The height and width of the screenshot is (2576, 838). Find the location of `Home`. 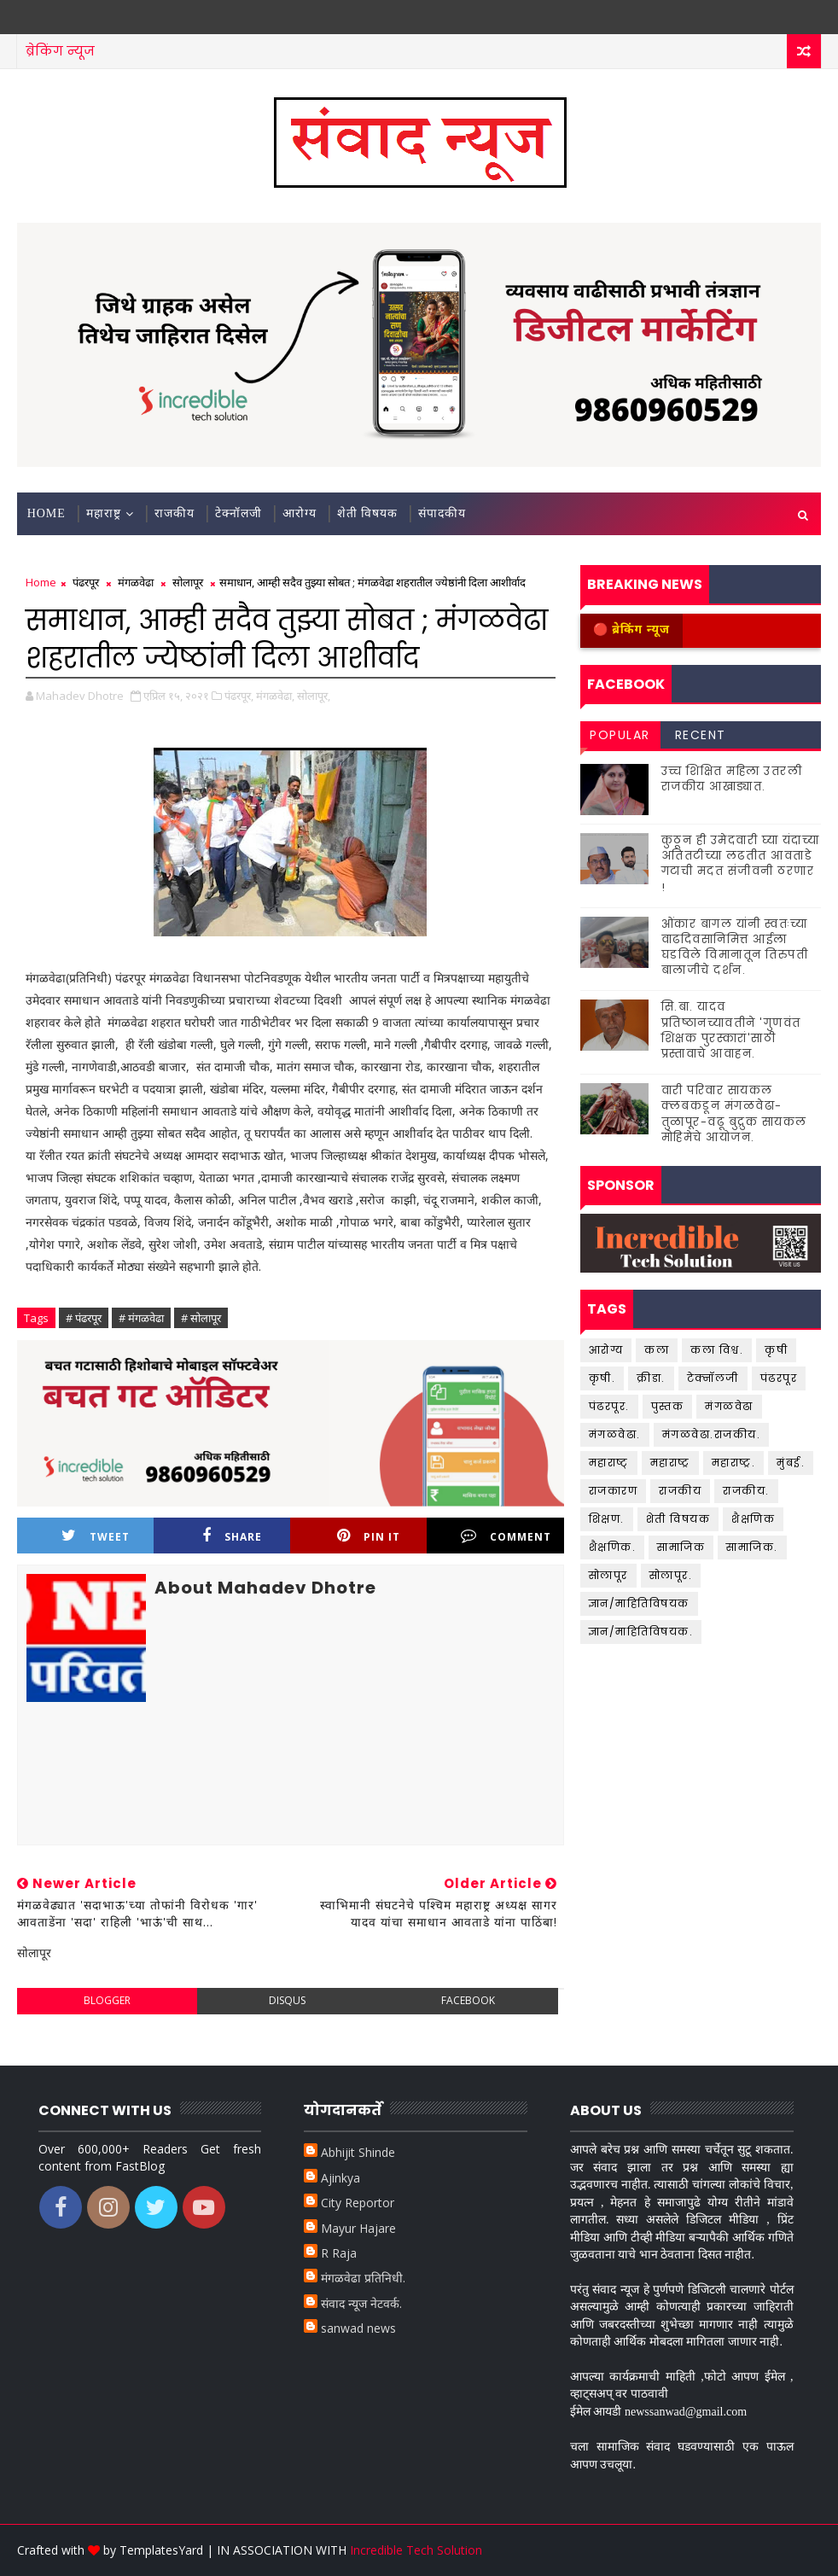

Home is located at coordinates (46, 513).